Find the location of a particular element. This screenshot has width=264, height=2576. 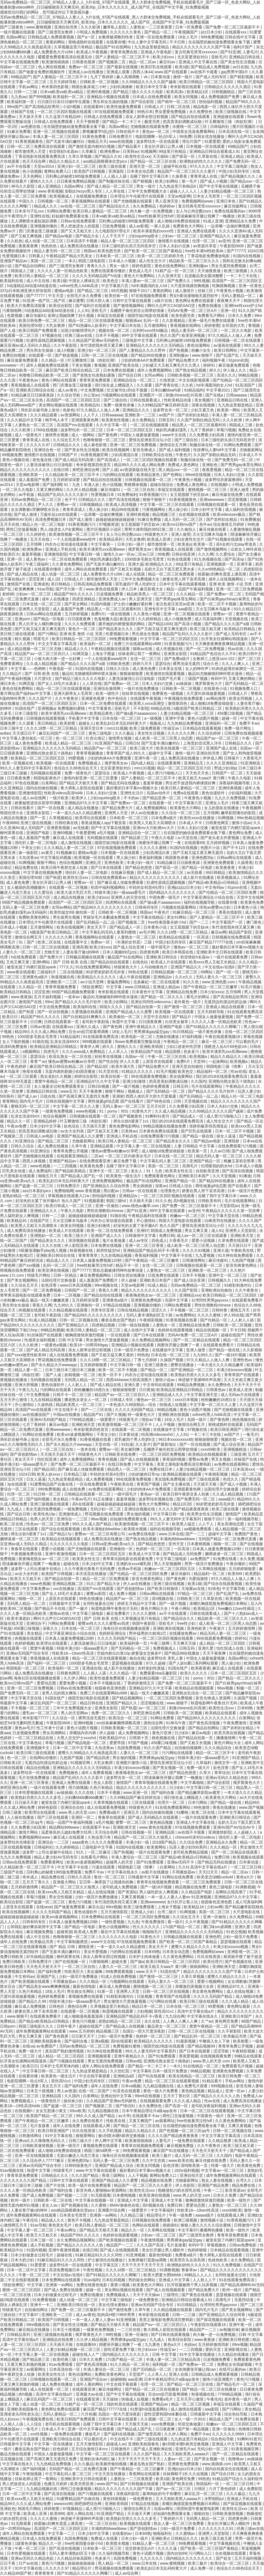

九色国产视频 is located at coordinates (243, 1260).